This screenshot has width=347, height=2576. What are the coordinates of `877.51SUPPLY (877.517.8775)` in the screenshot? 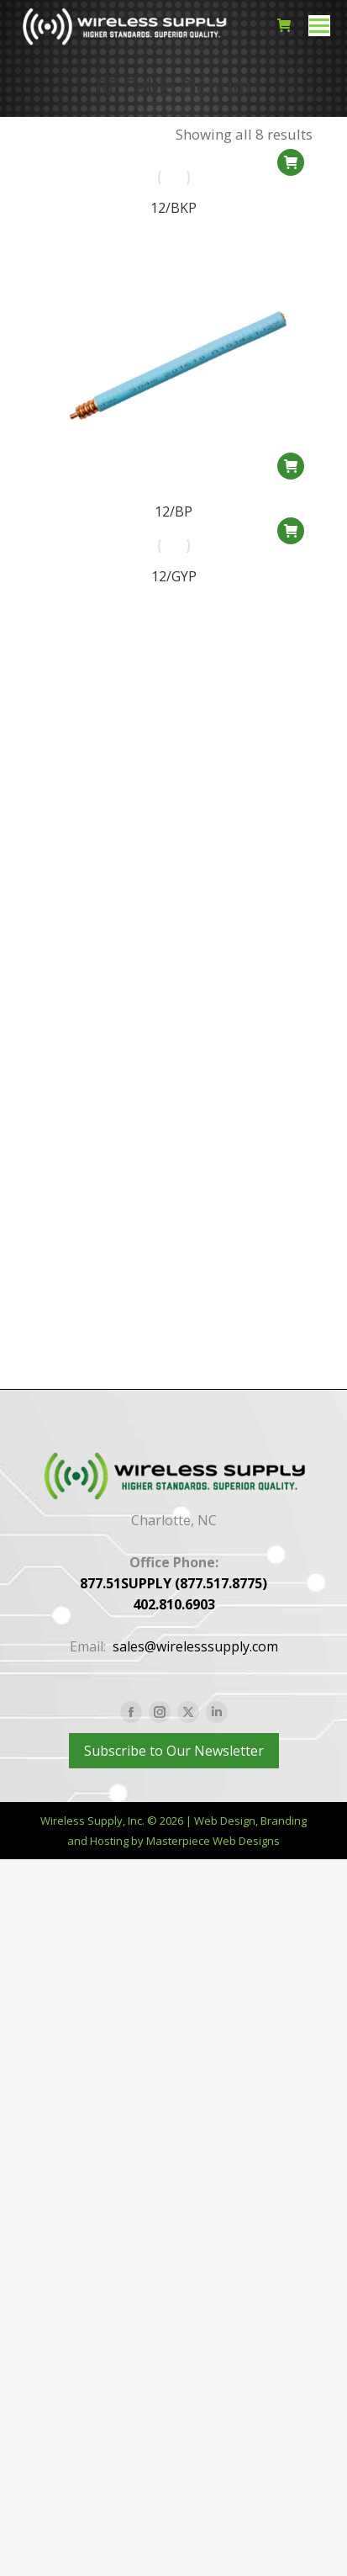 It's located at (173, 1583).